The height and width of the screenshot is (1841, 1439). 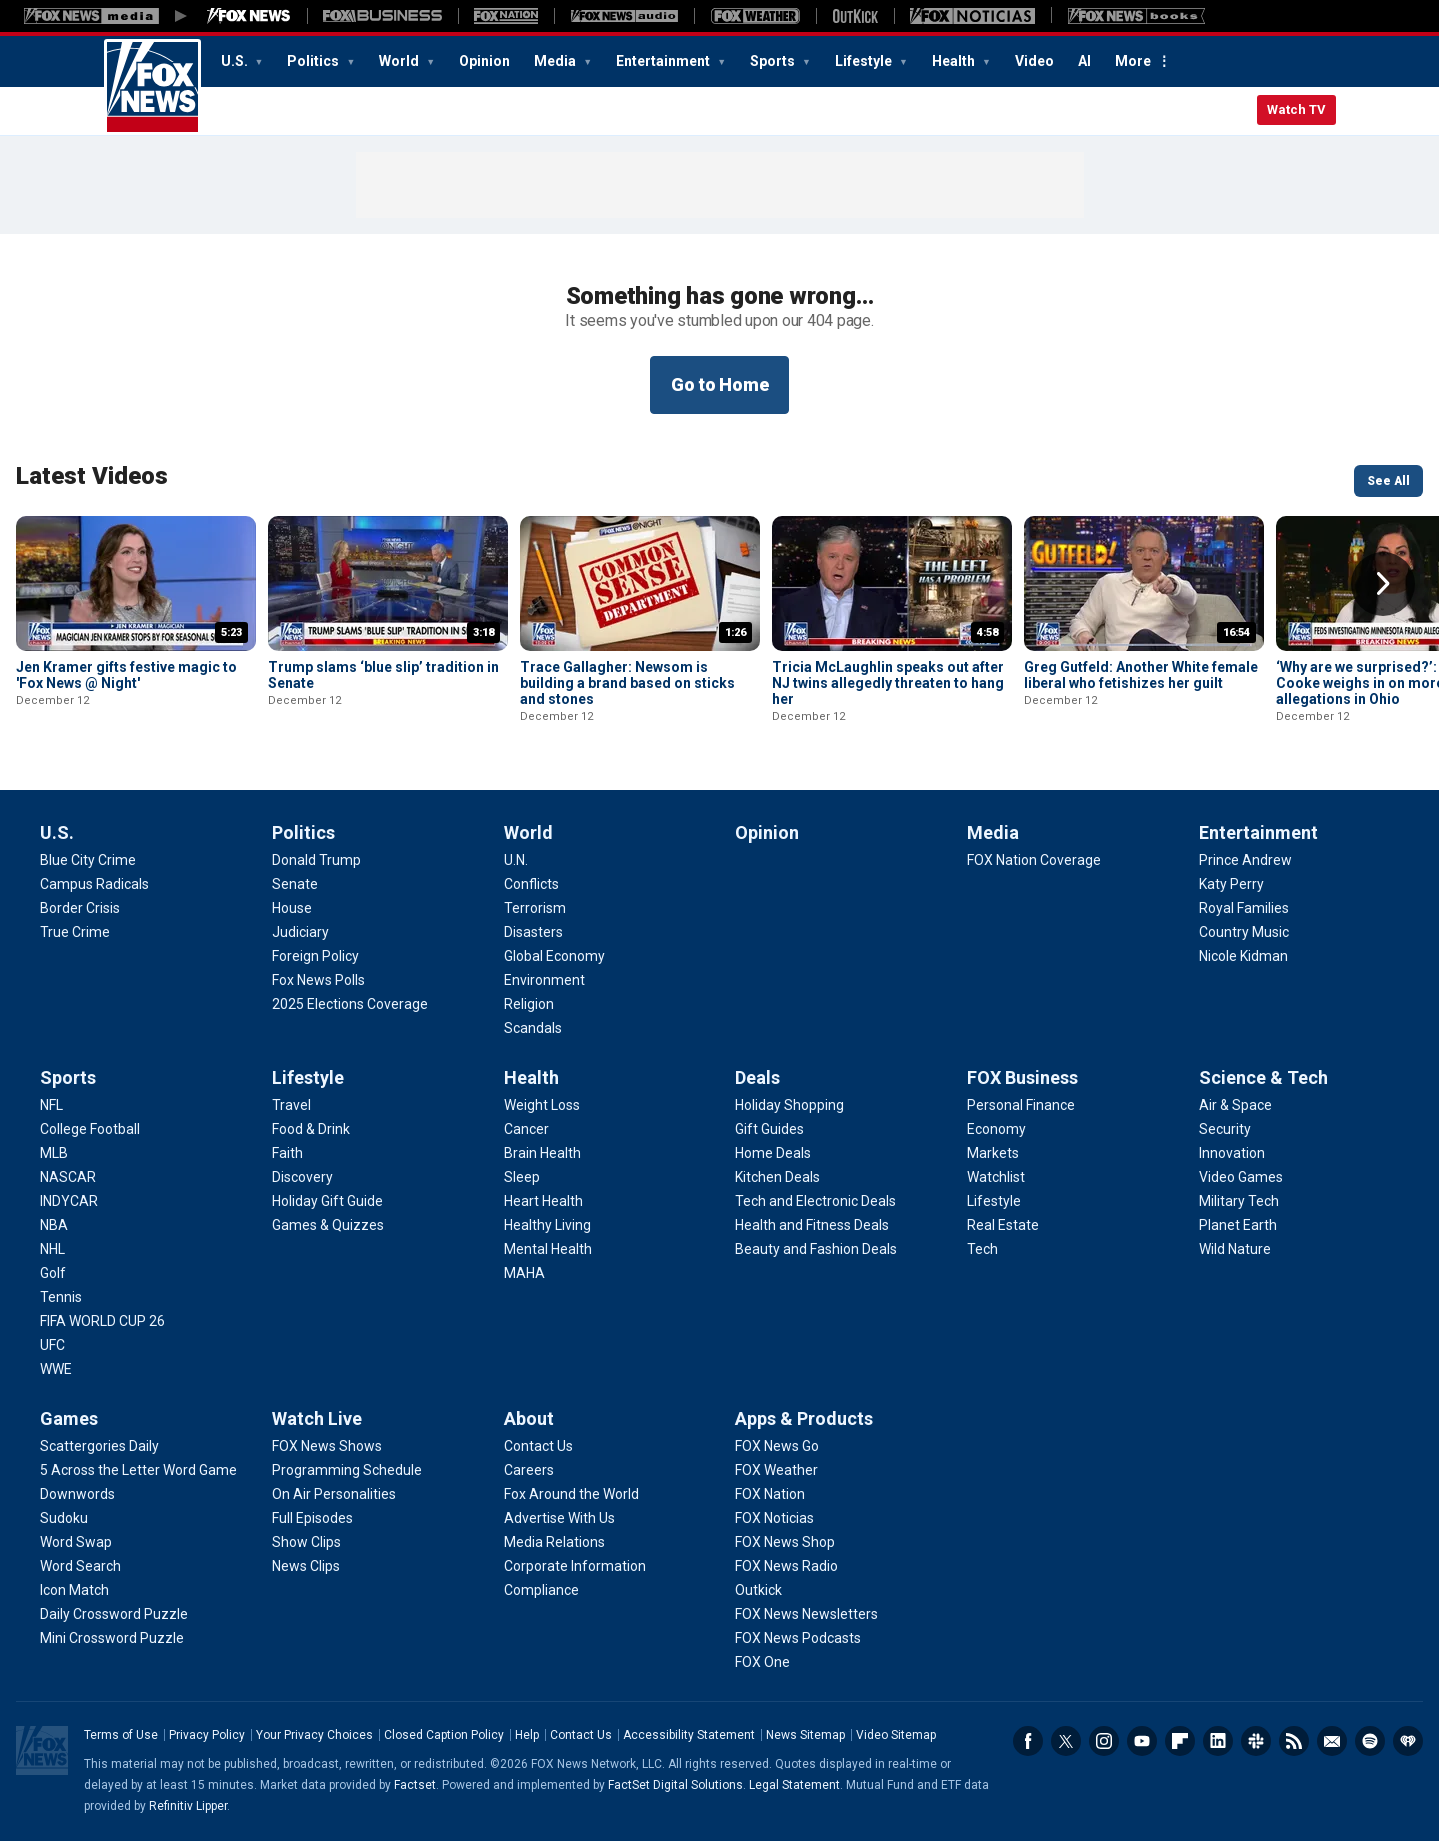 I want to click on Fox News, so click(x=152, y=87).